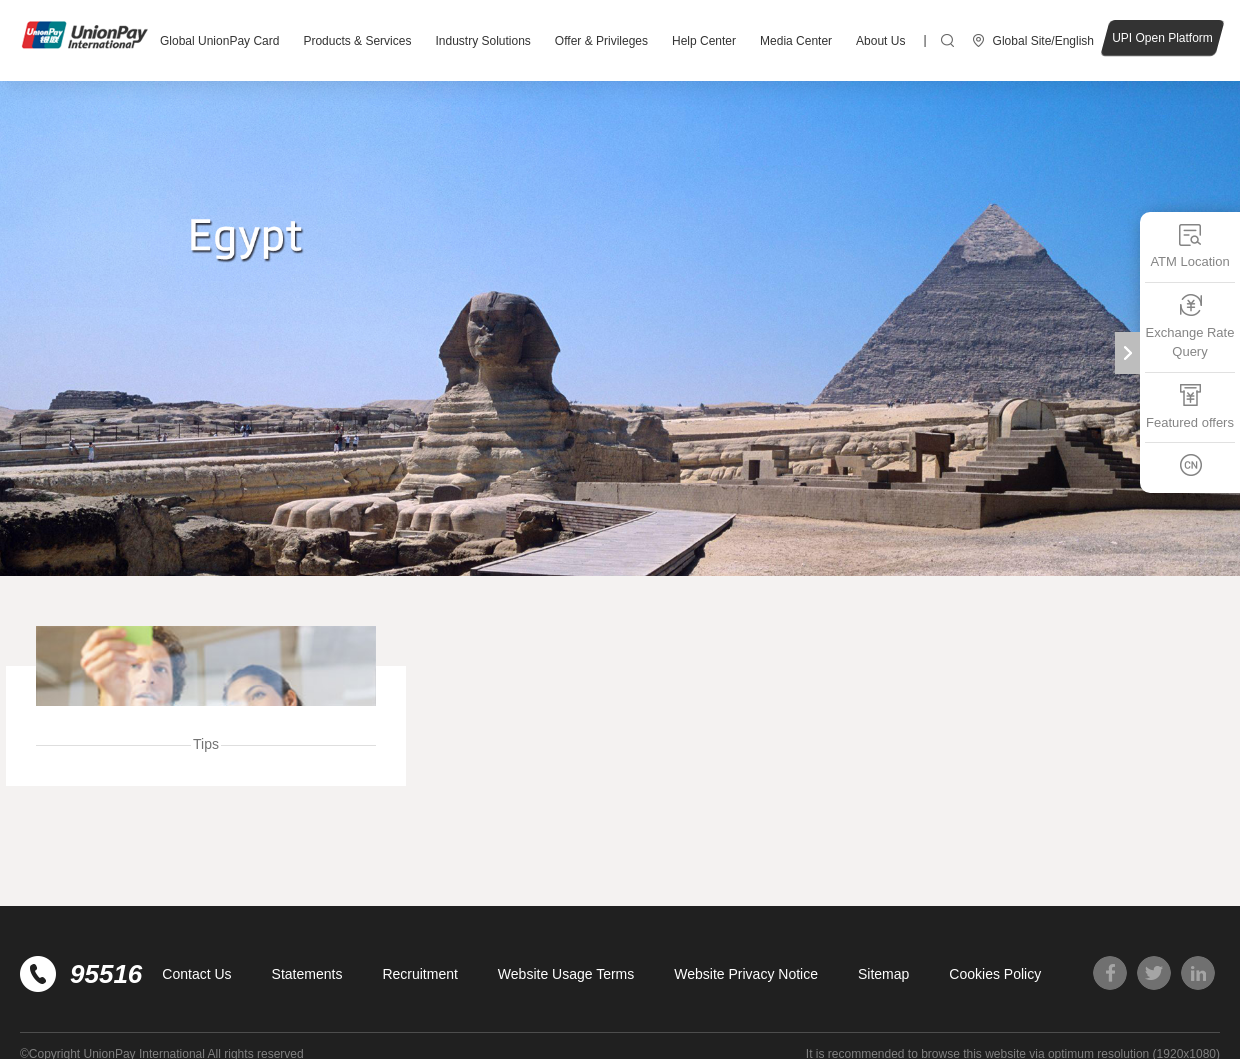 Image resolution: width=1240 pixels, height=1059 pixels. Describe the element at coordinates (601, 41) in the screenshot. I see `Offer & Privileges` at that location.